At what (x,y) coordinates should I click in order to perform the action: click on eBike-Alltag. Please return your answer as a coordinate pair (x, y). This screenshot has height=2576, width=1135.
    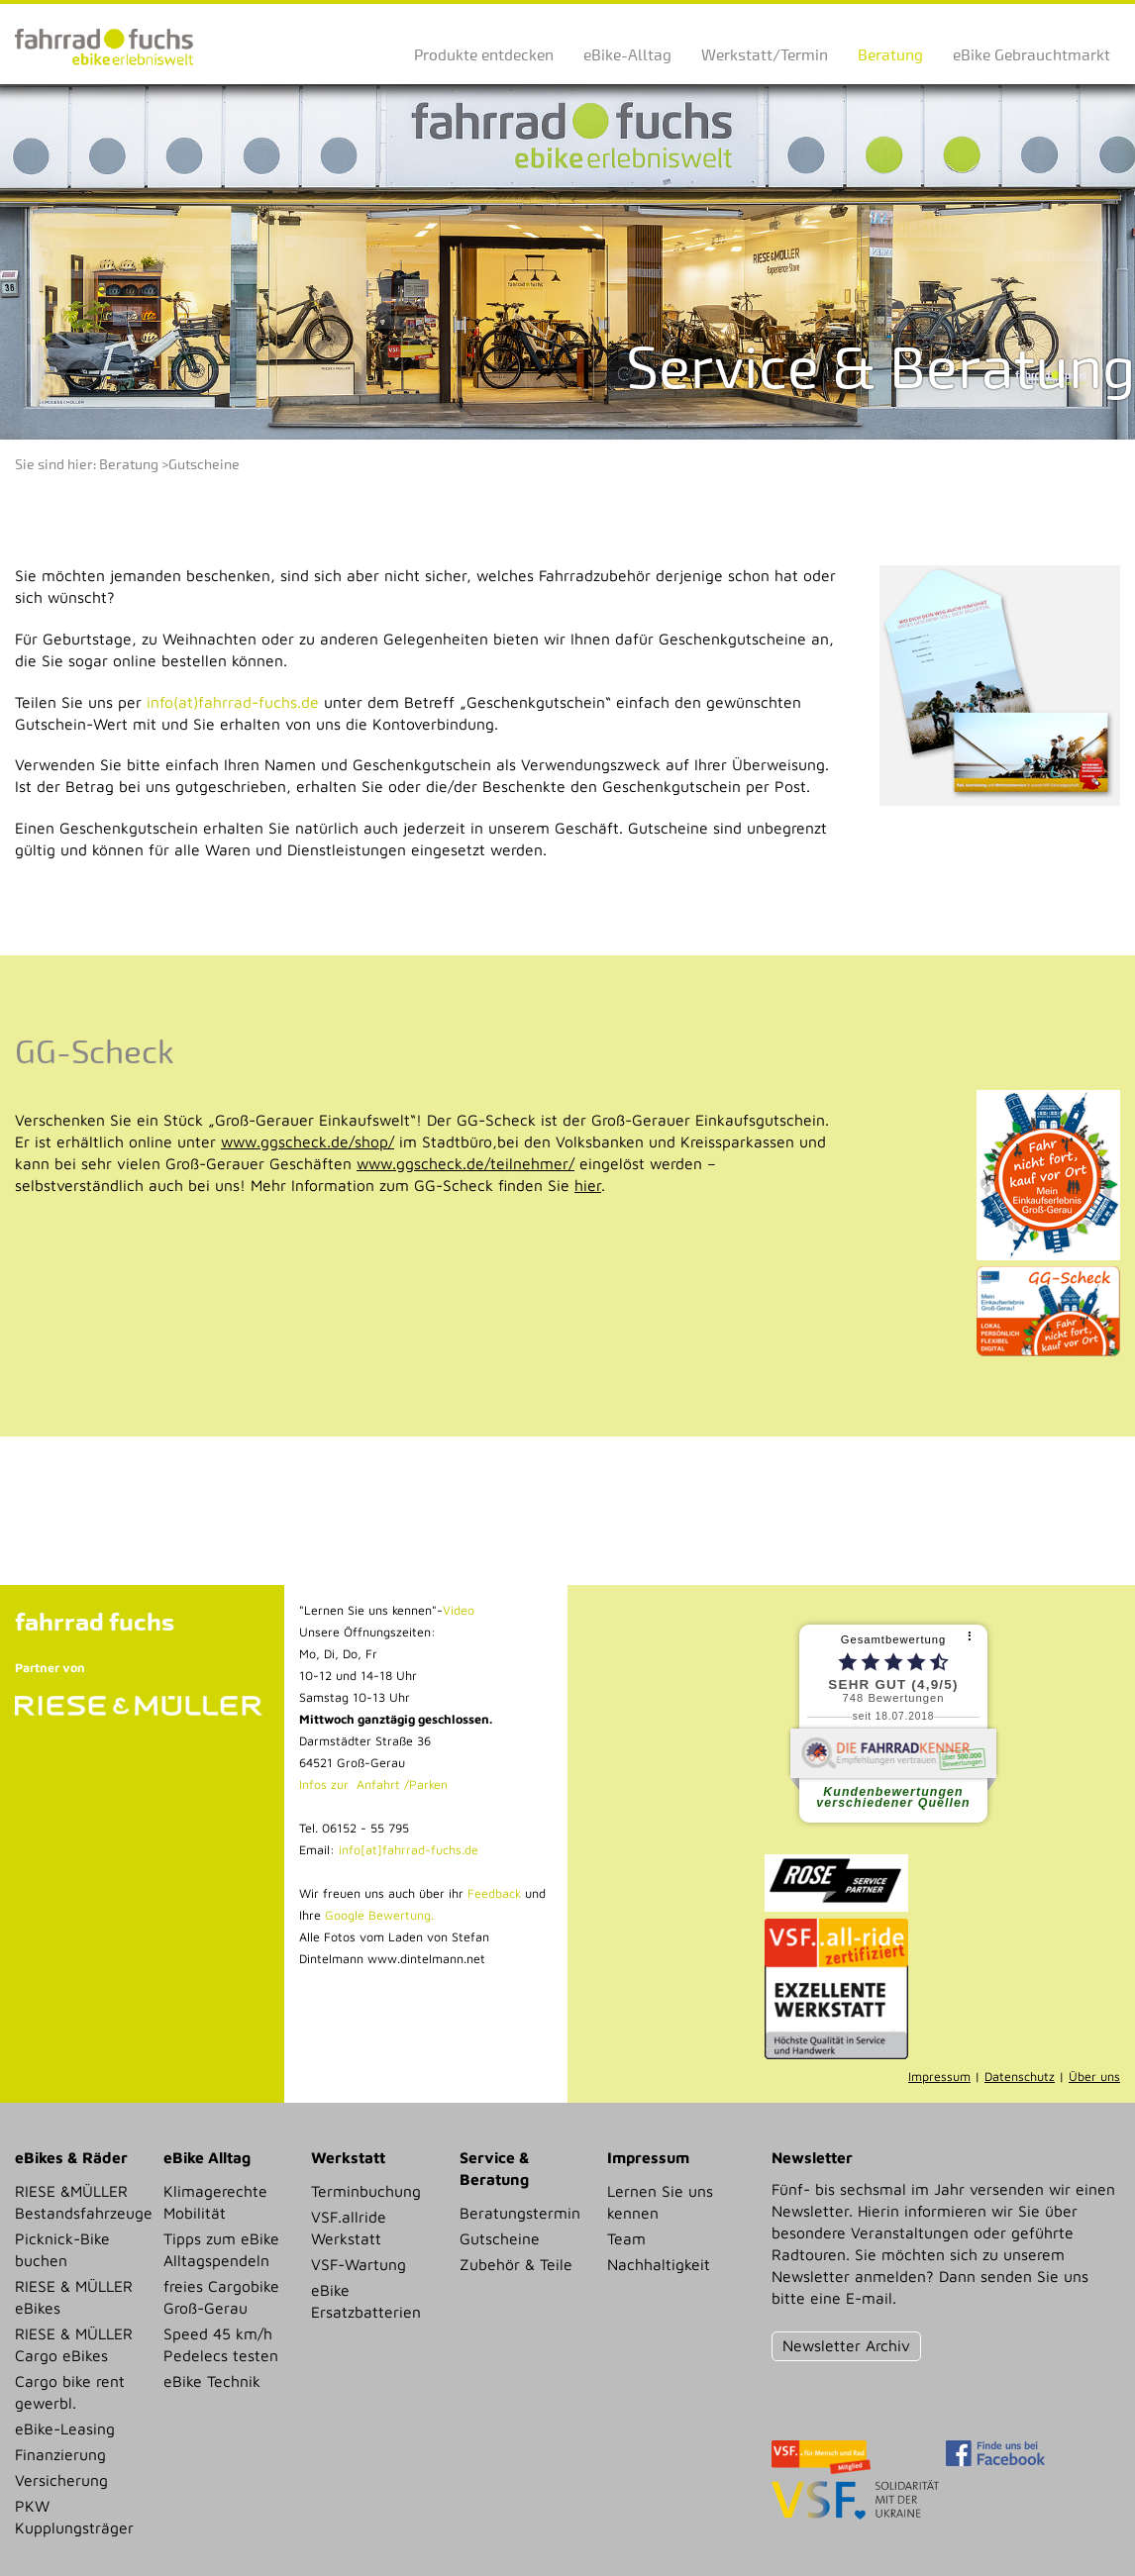
    Looking at the image, I should click on (627, 55).